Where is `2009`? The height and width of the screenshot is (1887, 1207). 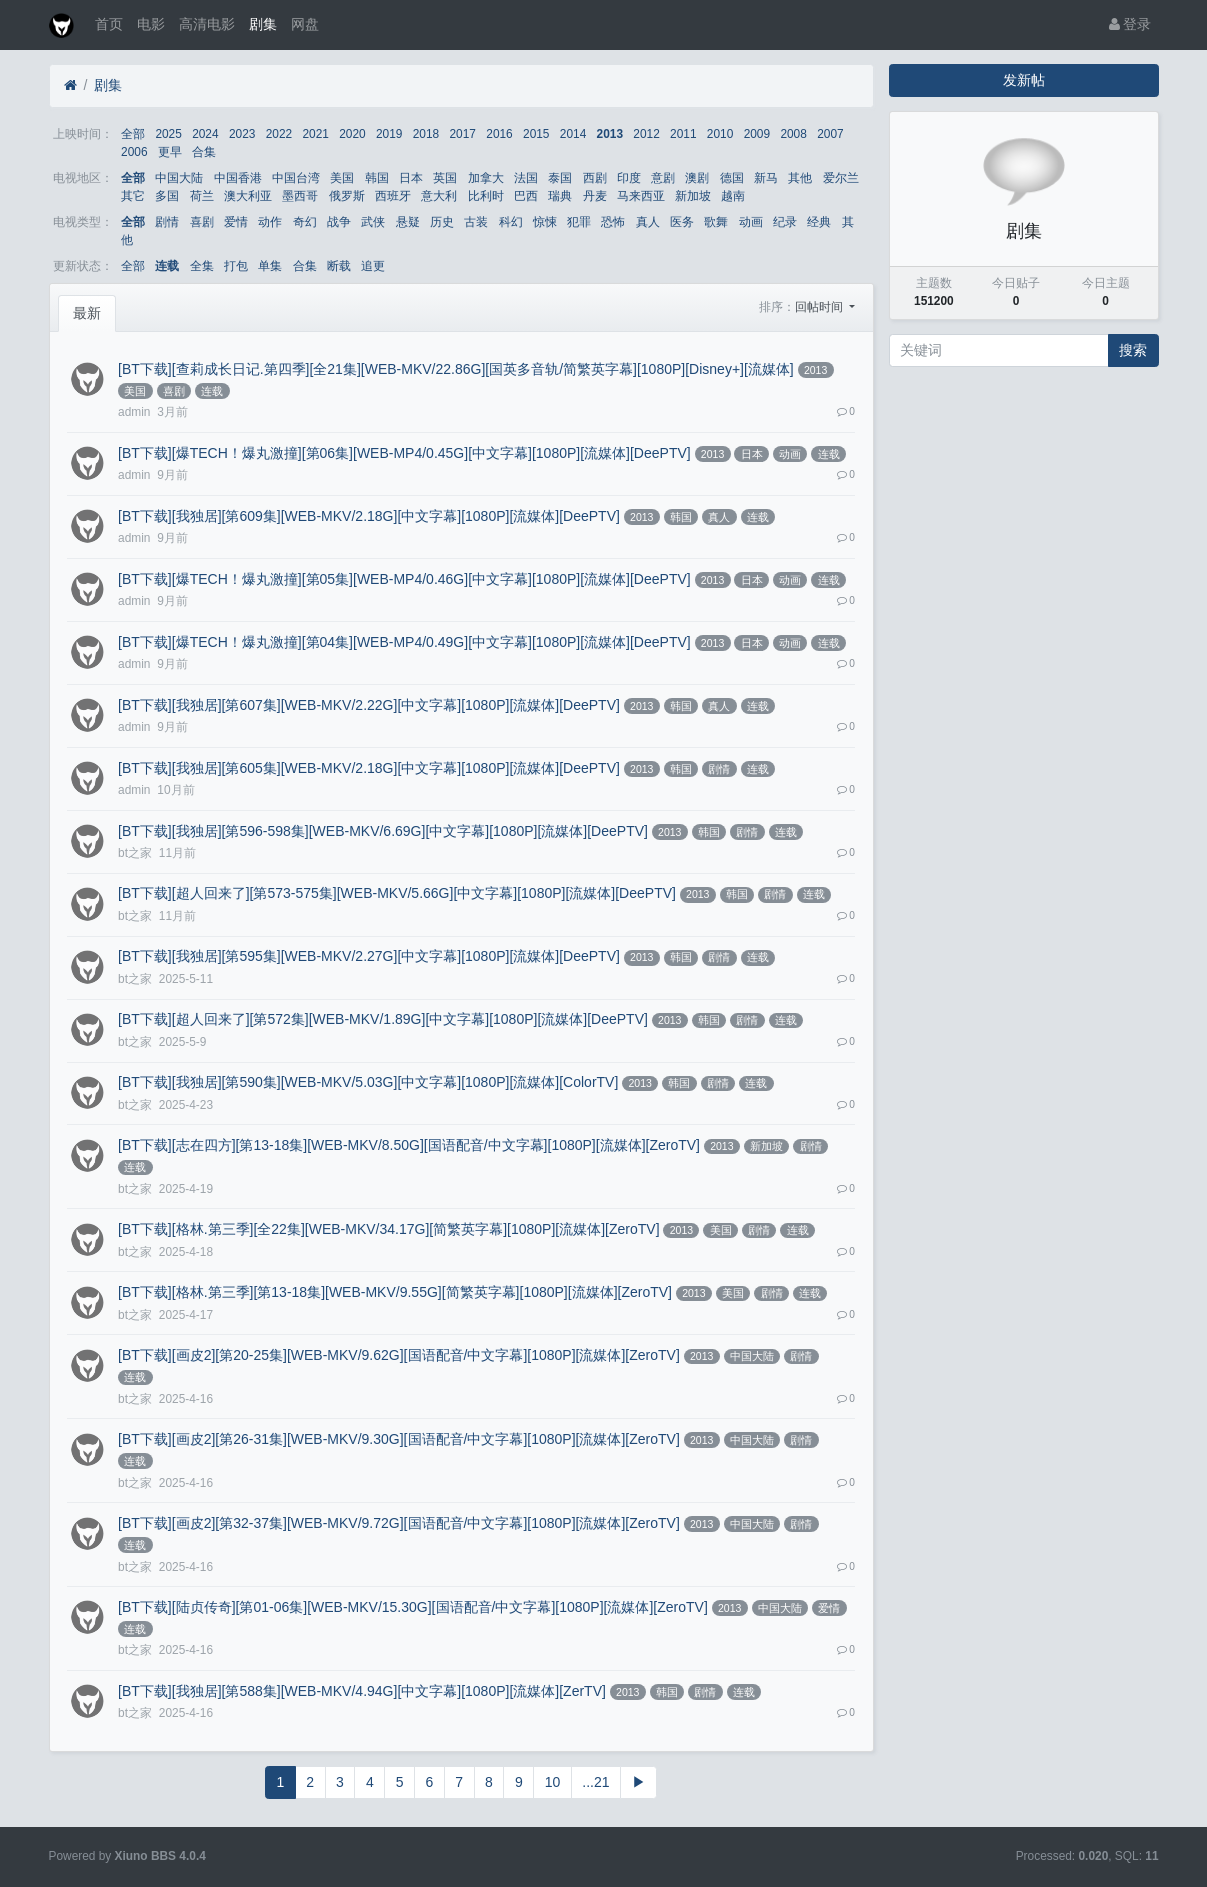
2009 is located at coordinates (757, 134).